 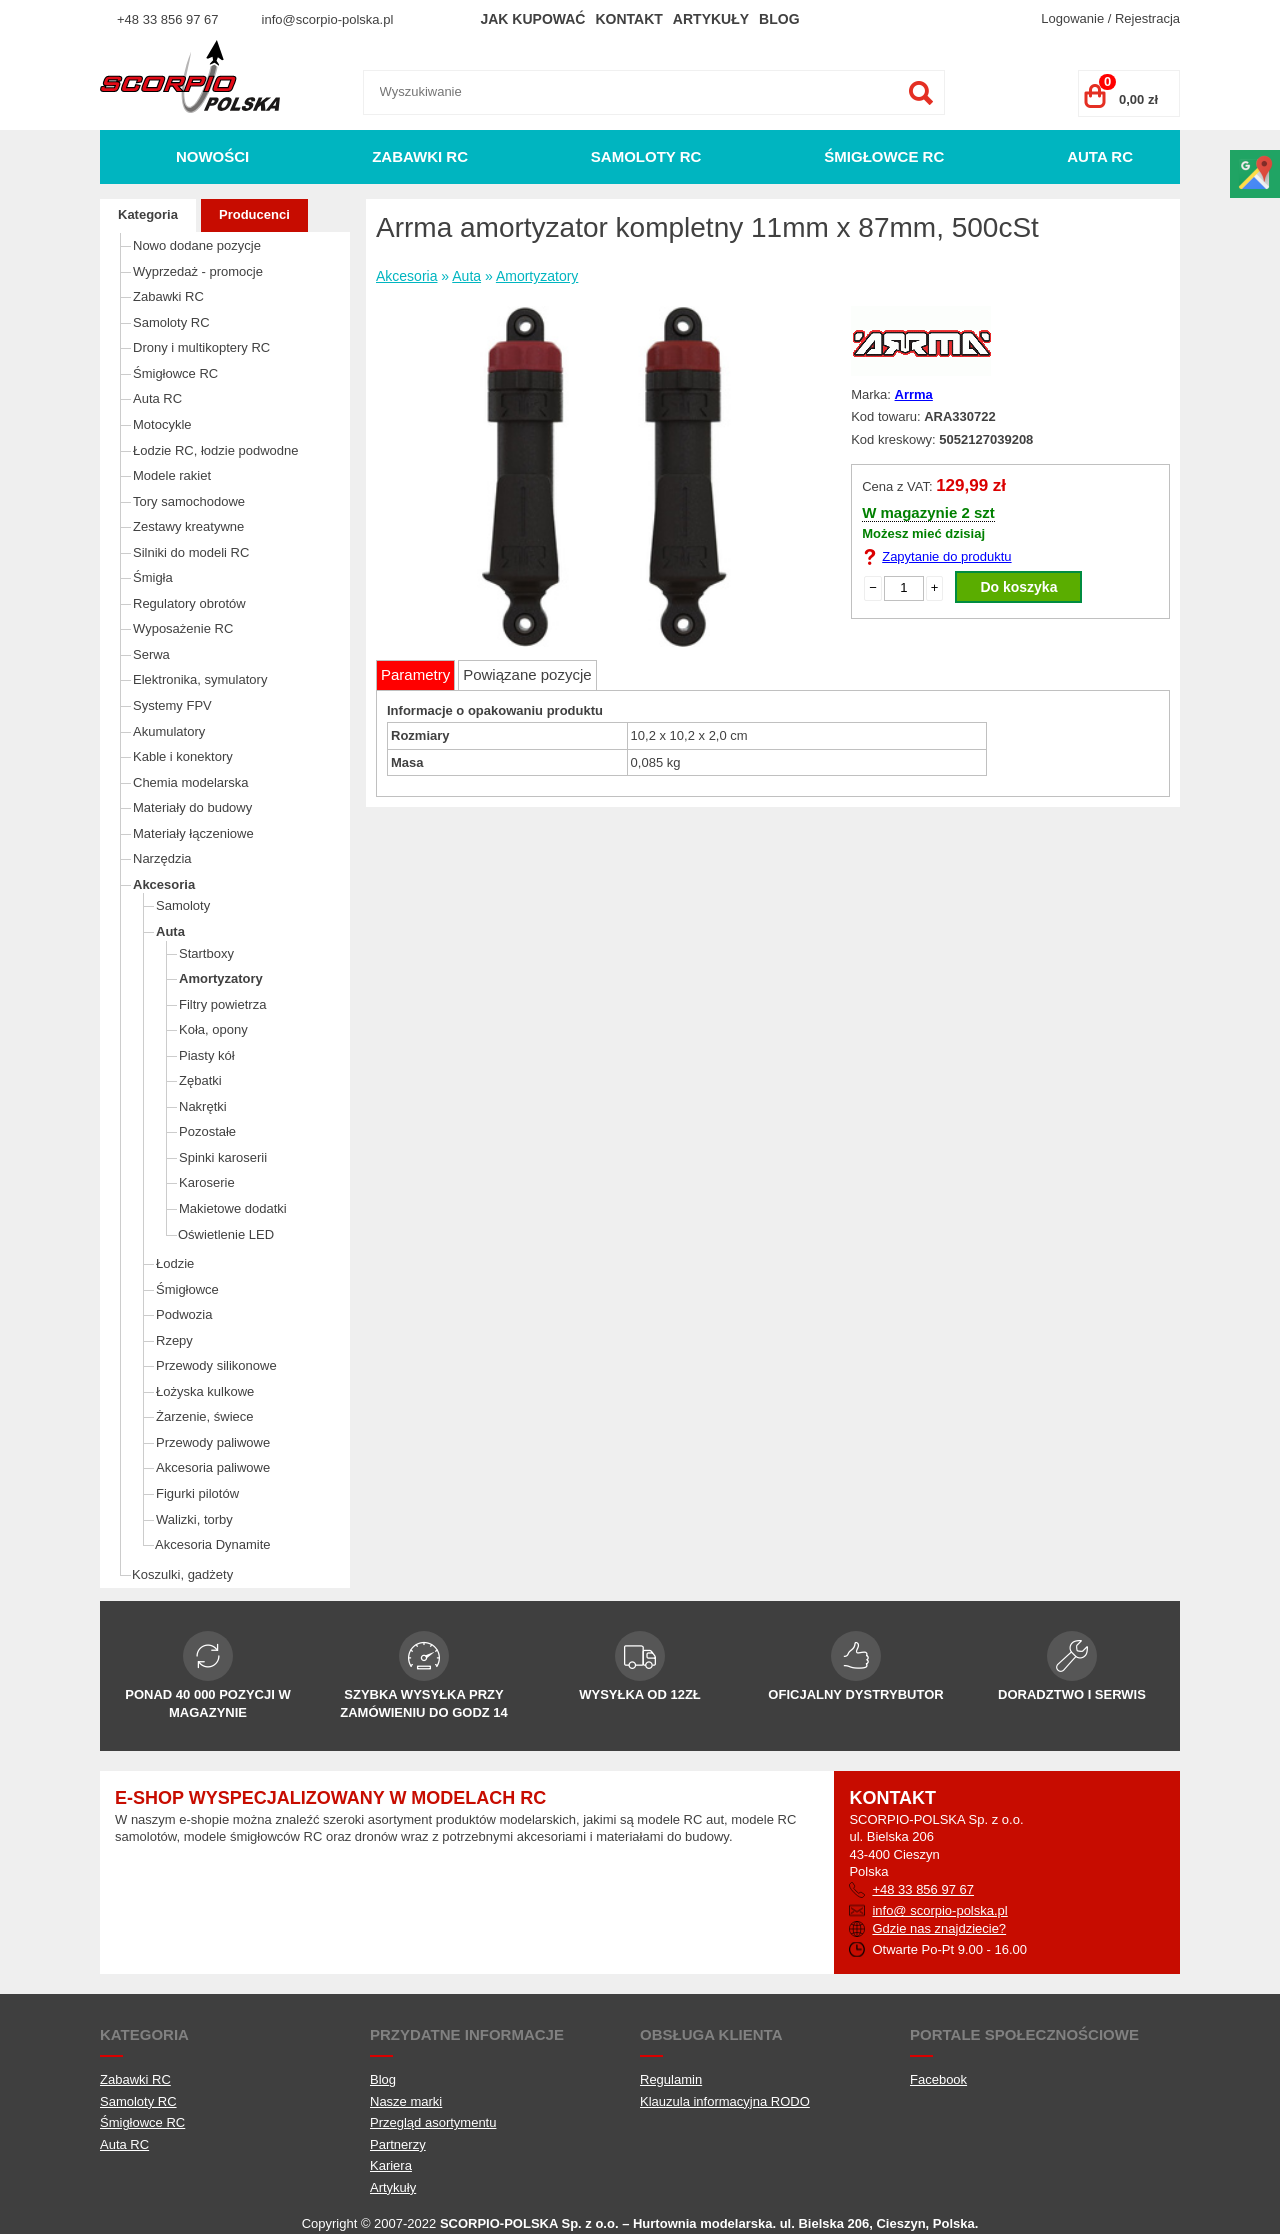 What do you see at coordinates (646, 156) in the screenshot?
I see `Samoloty RC` at bounding box center [646, 156].